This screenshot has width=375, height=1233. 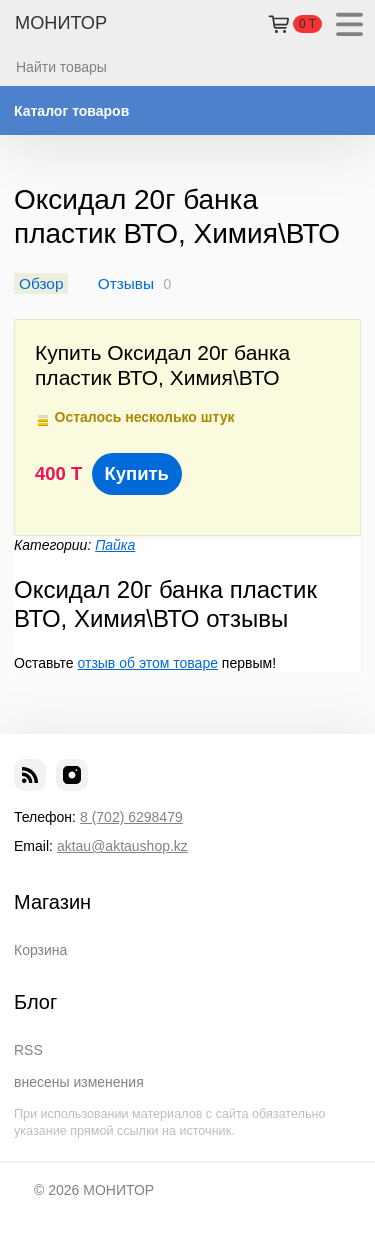 I want to click on Пайка, so click(x=115, y=545).